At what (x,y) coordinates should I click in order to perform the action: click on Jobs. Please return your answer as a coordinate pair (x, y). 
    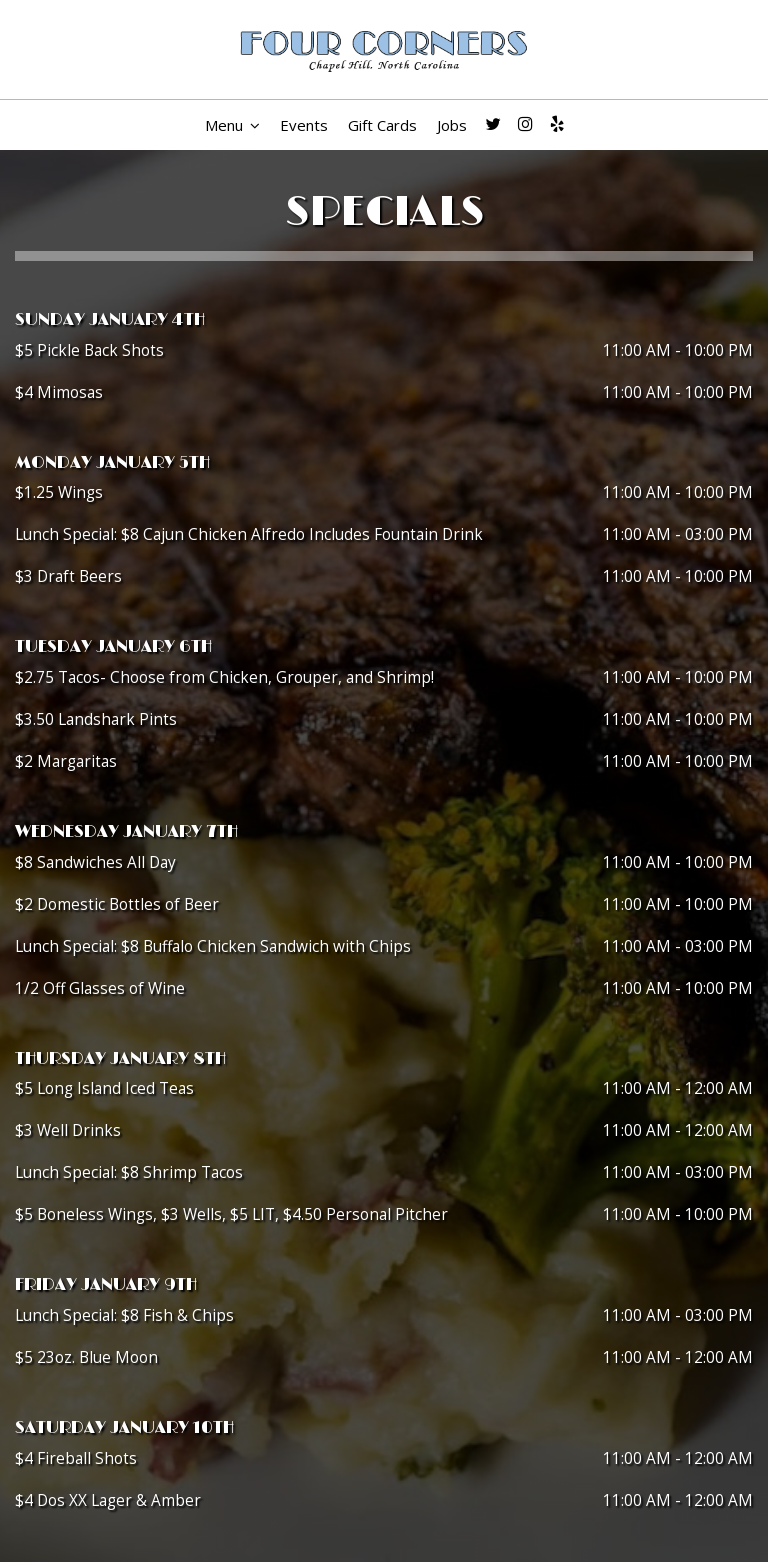
    Looking at the image, I should click on (452, 125).